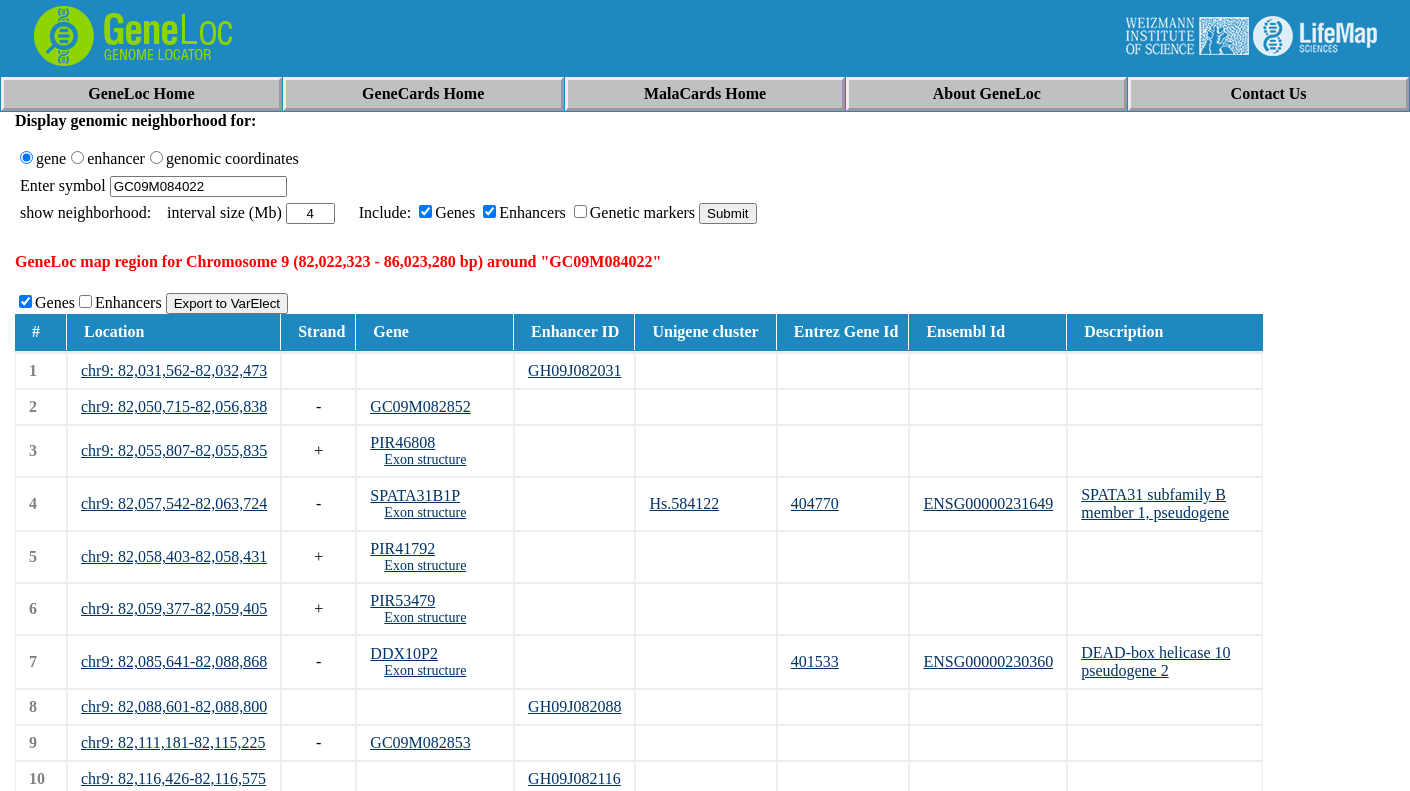 The image size is (1410, 791). Describe the element at coordinates (174, 556) in the screenshot. I see `chr9: 82,058,403-82,058,431` at that location.